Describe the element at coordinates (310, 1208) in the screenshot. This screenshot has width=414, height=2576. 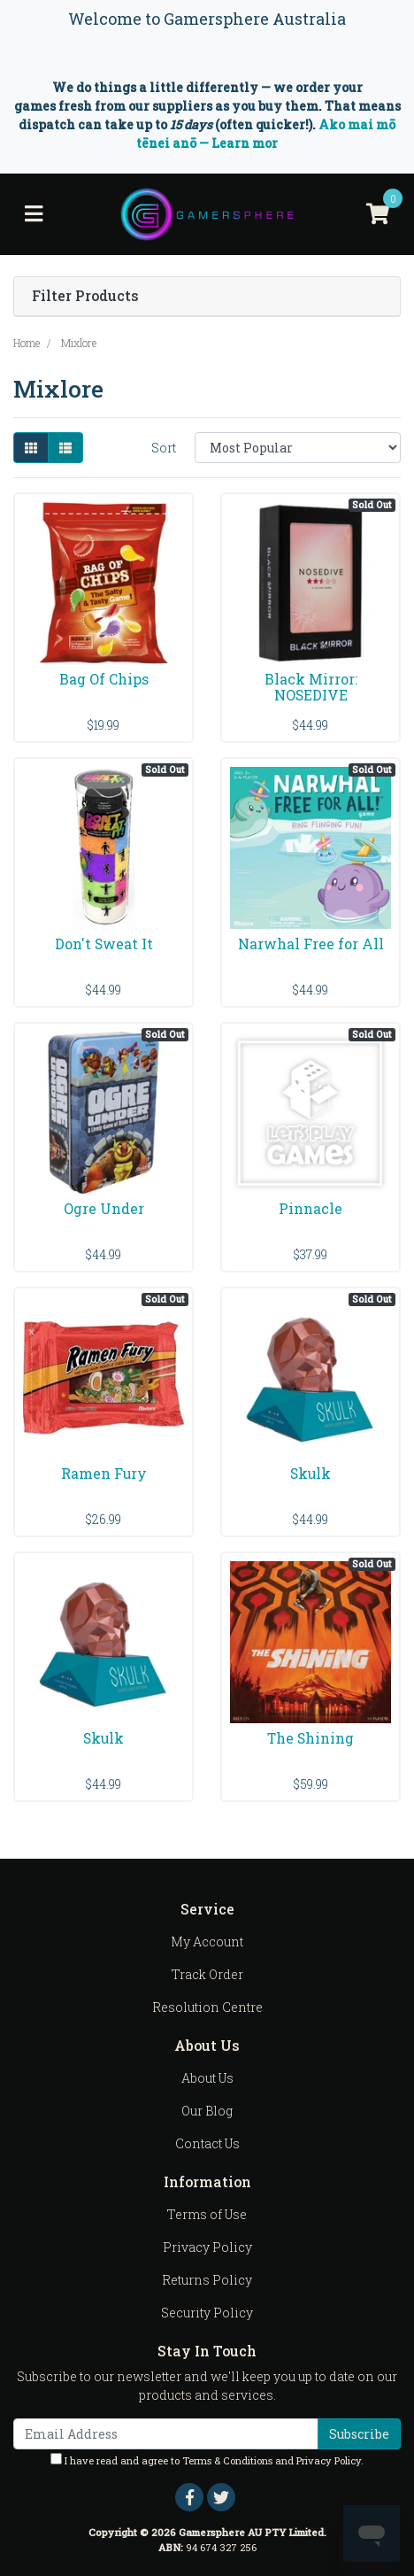
I see `Pinnacle` at that location.